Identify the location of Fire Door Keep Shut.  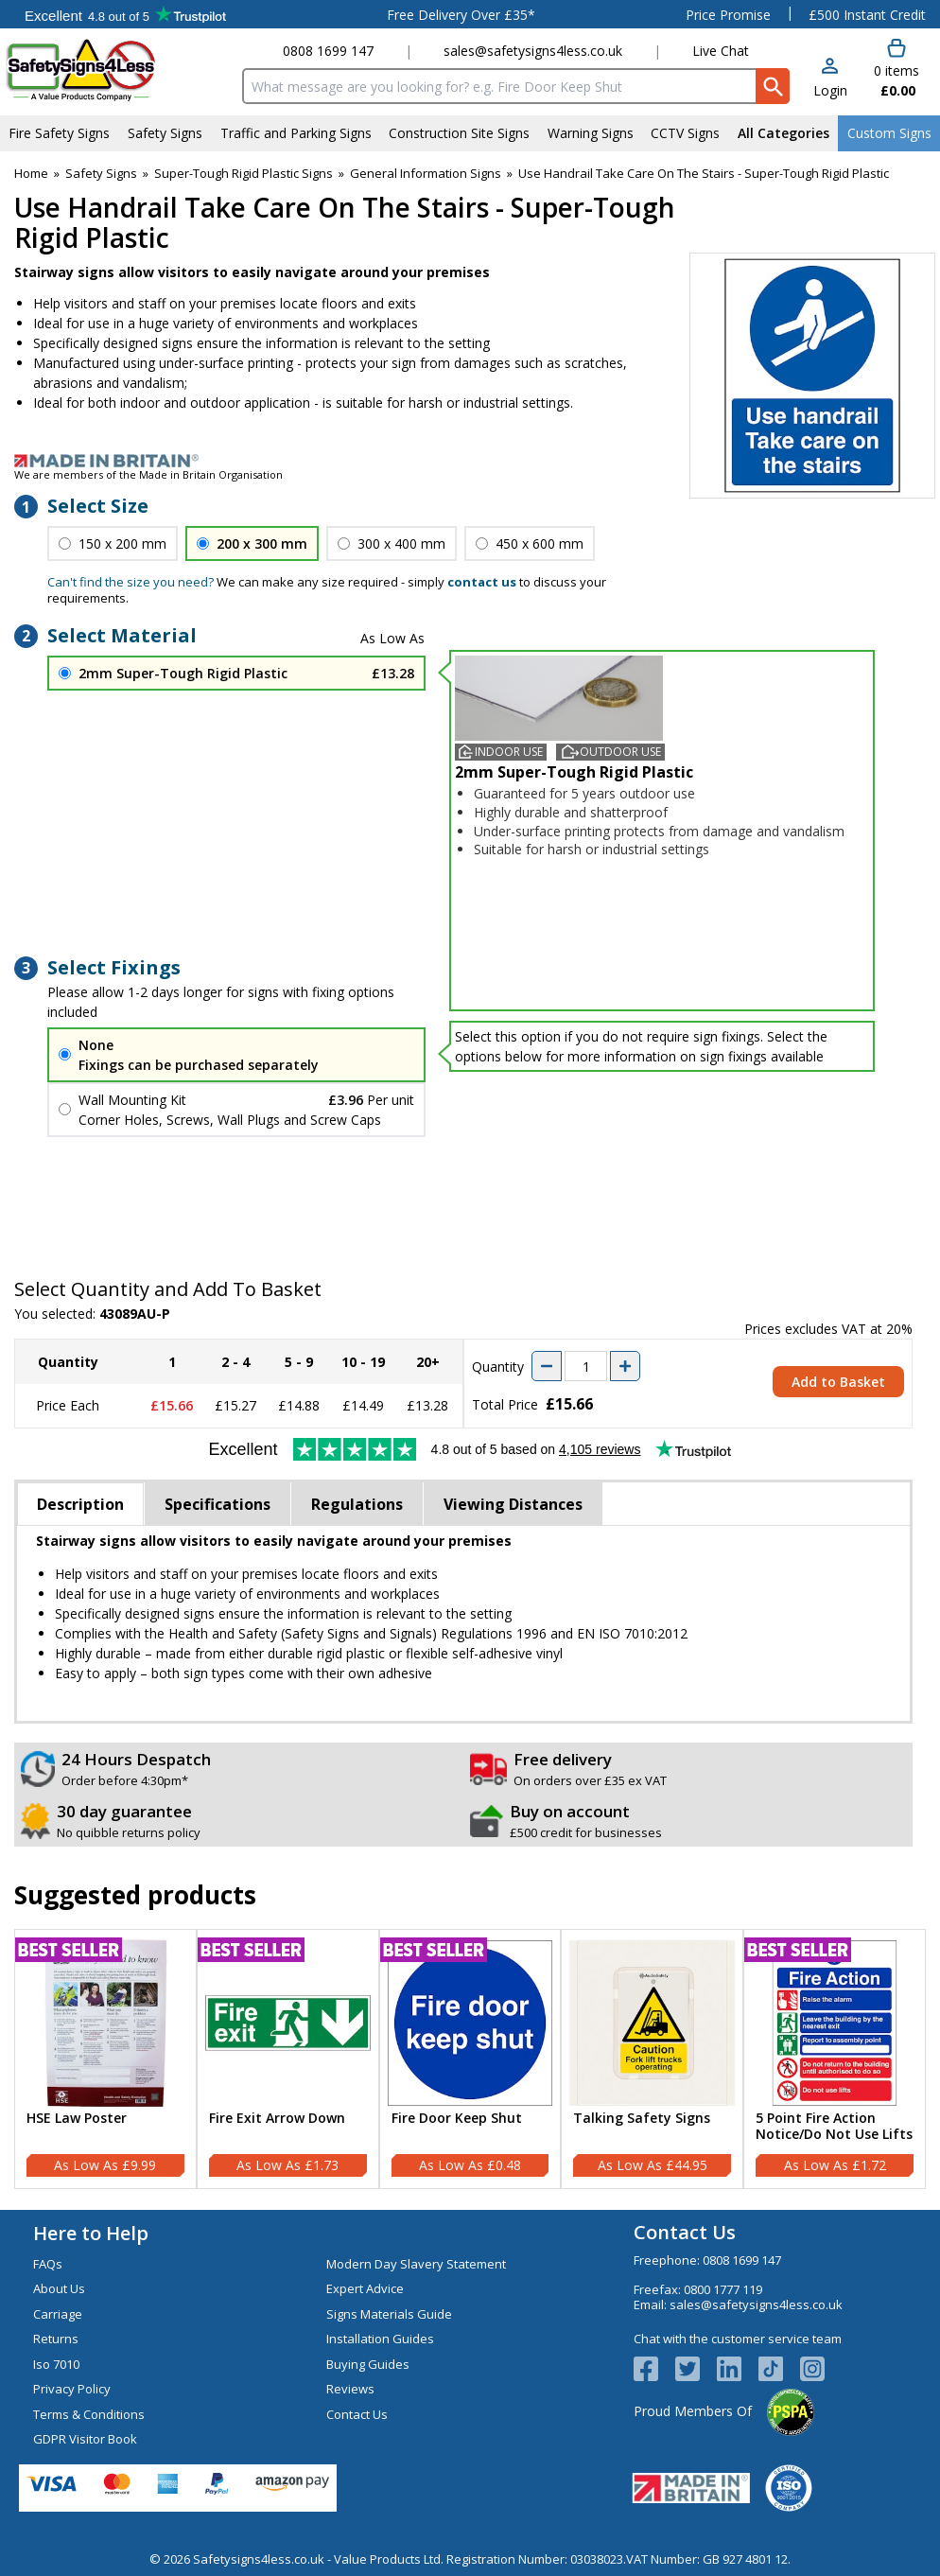
(457, 2119).